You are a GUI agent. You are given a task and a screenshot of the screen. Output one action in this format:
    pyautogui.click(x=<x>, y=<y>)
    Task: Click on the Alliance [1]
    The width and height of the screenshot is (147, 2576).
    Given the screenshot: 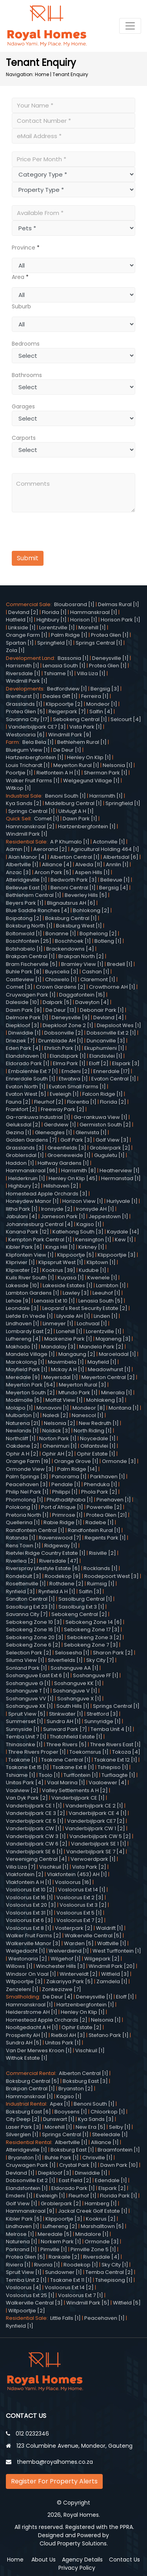 What is the action you would take?
    pyautogui.click(x=105, y=2142)
    